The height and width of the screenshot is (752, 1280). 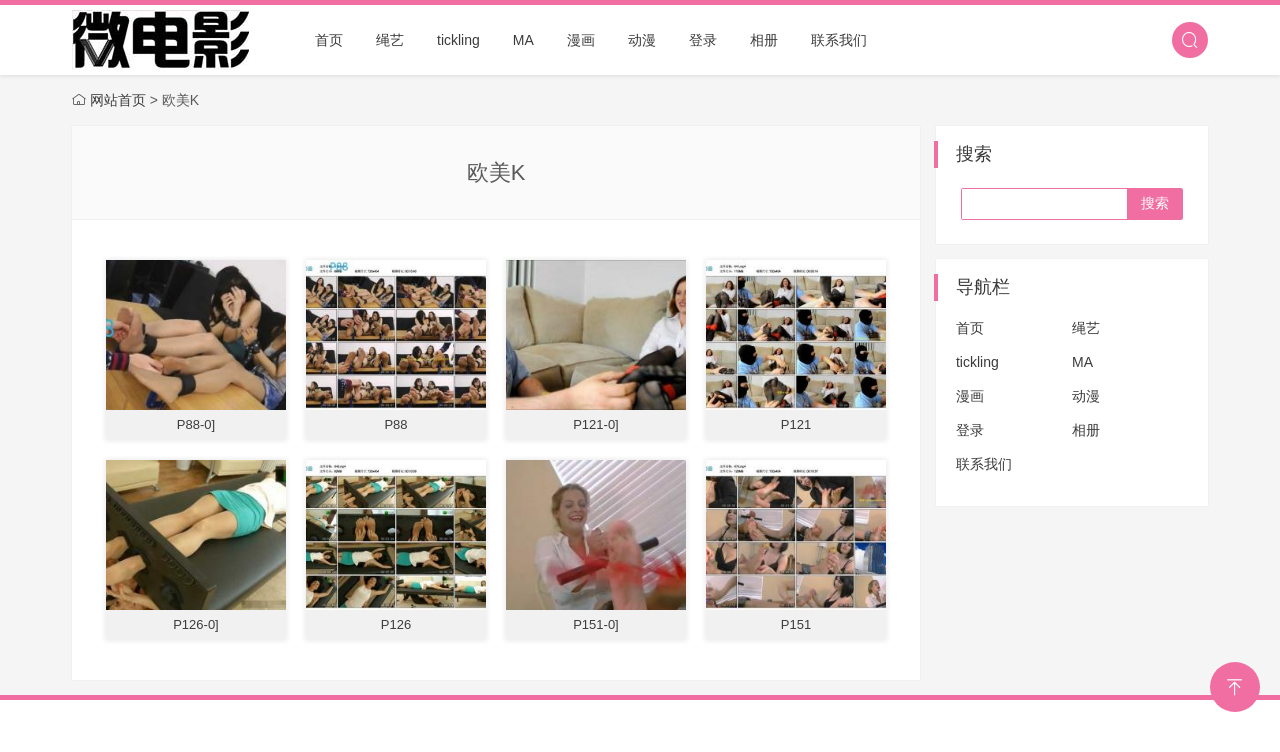 What do you see at coordinates (390, 40) in the screenshot?
I see `绳艺` at bounding box center [390, 40].